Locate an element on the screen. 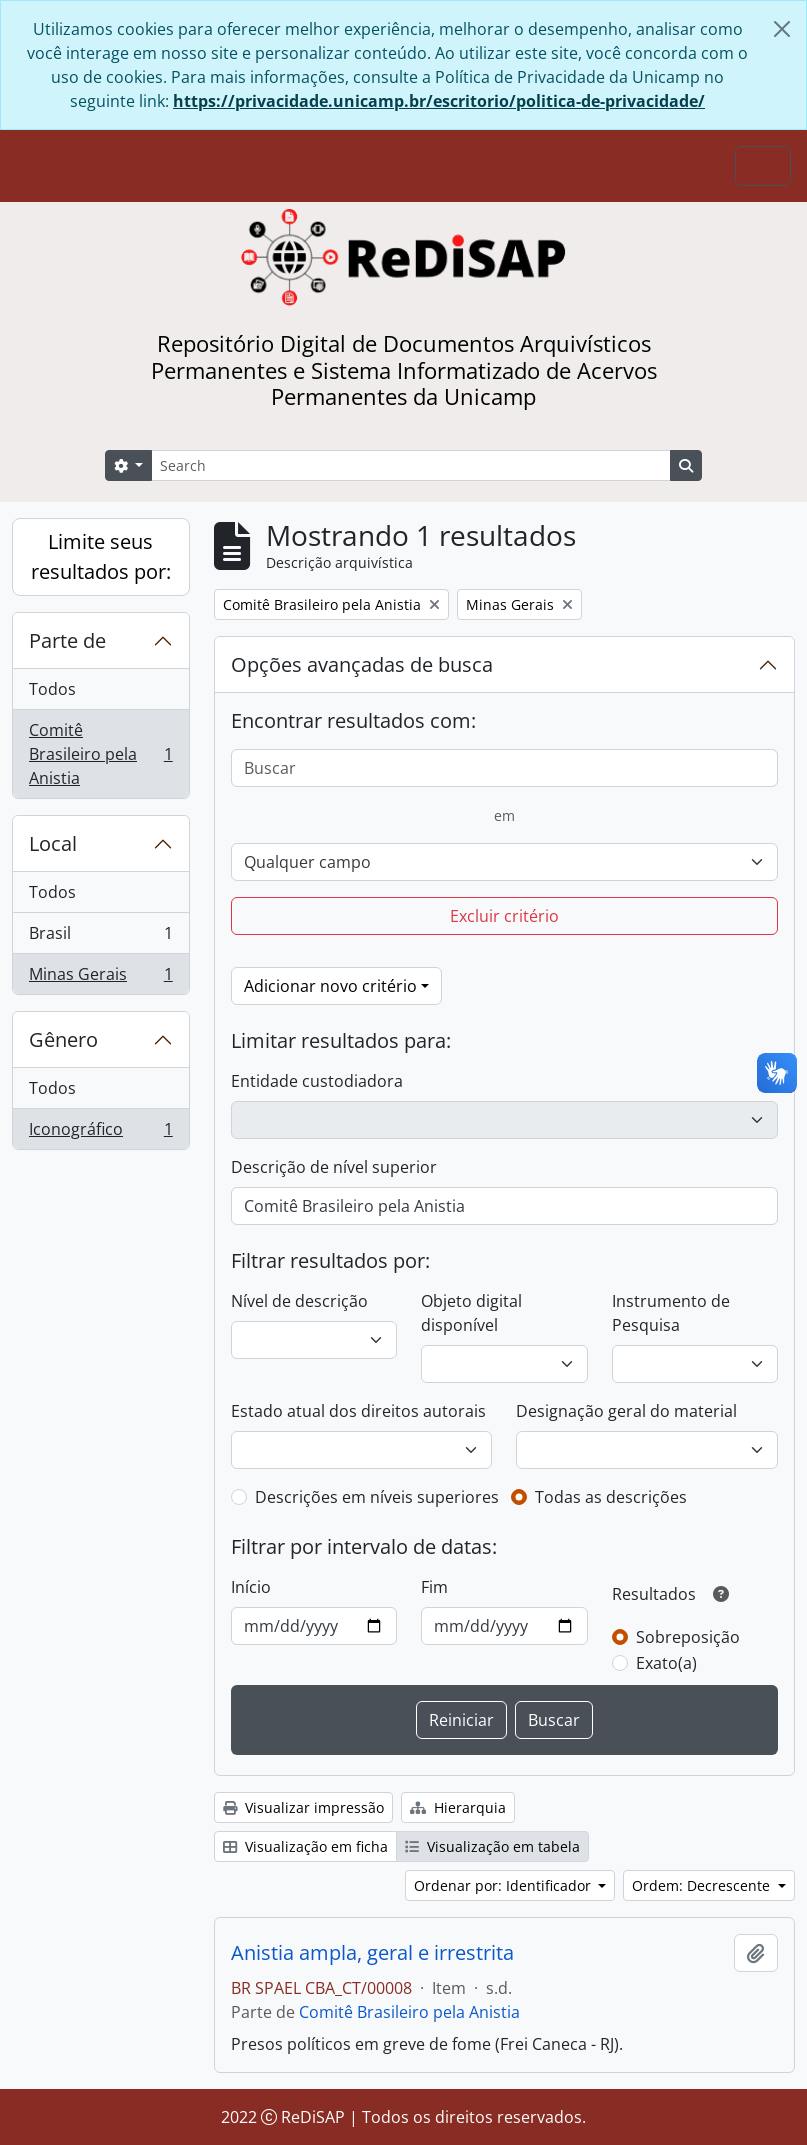 This screenshot has height=2145, width=807. Iconográfico is located at coordinates (100, 1133).